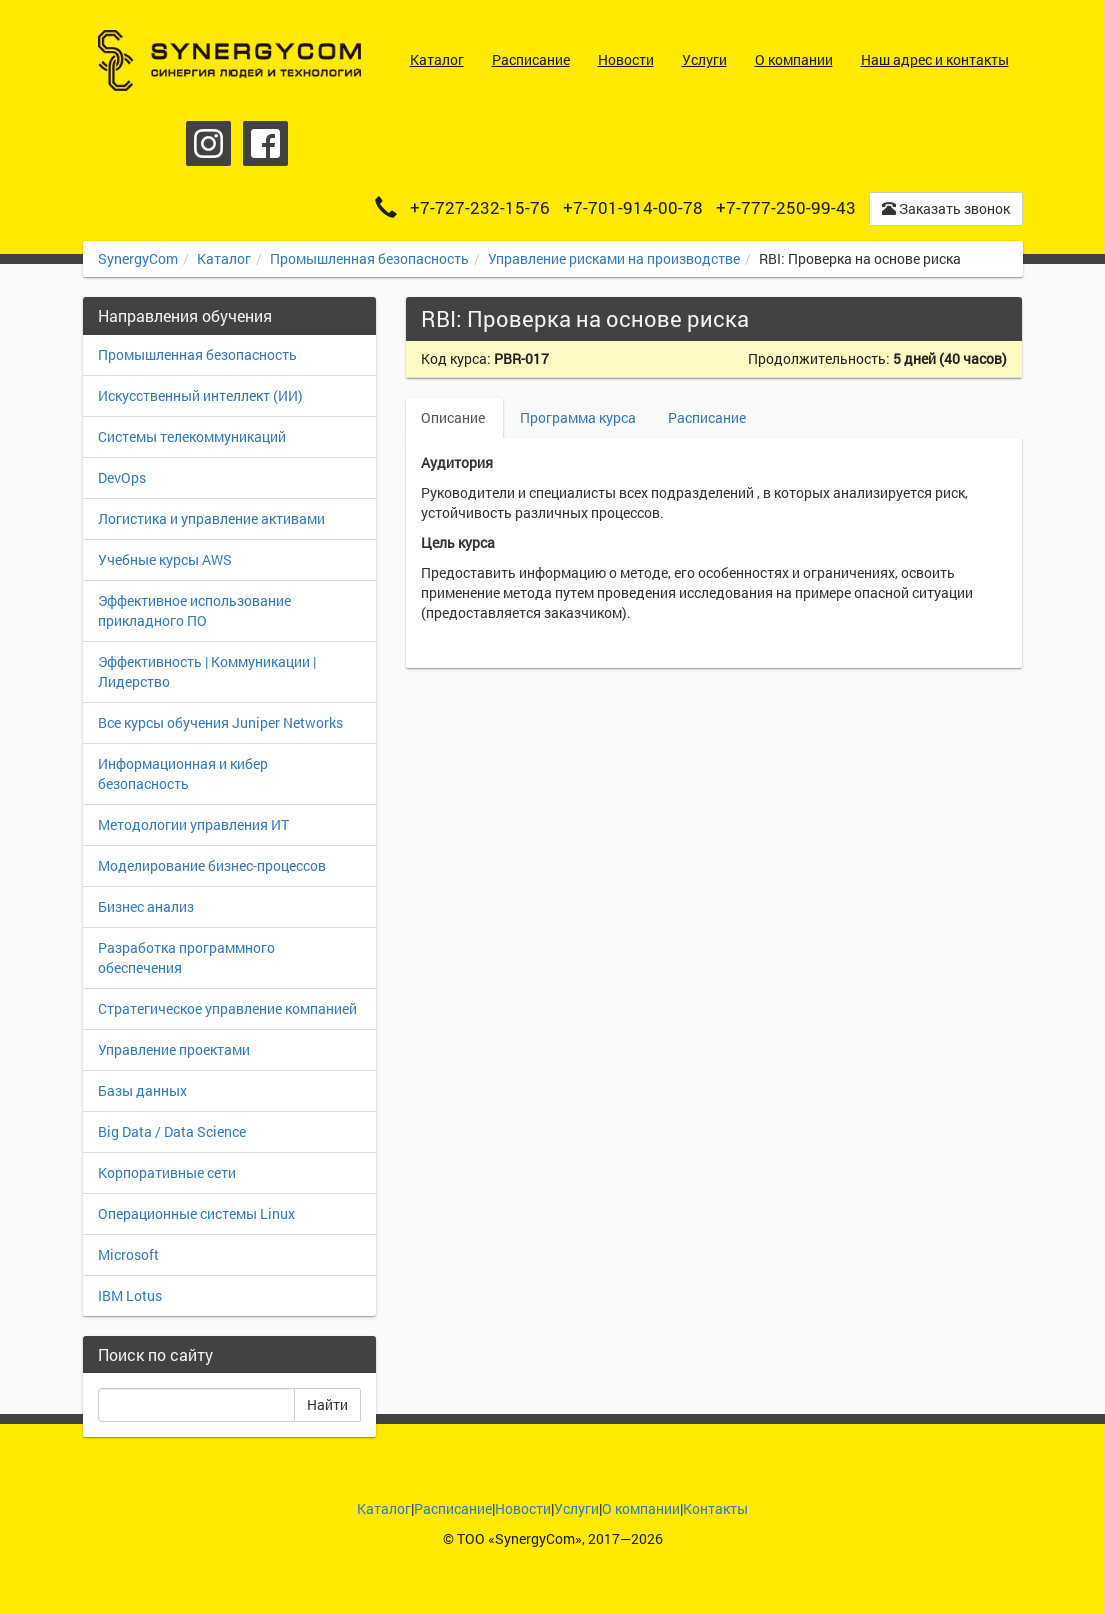  I want to click on Моделирование бизнес-процессов, so click(212, 865).